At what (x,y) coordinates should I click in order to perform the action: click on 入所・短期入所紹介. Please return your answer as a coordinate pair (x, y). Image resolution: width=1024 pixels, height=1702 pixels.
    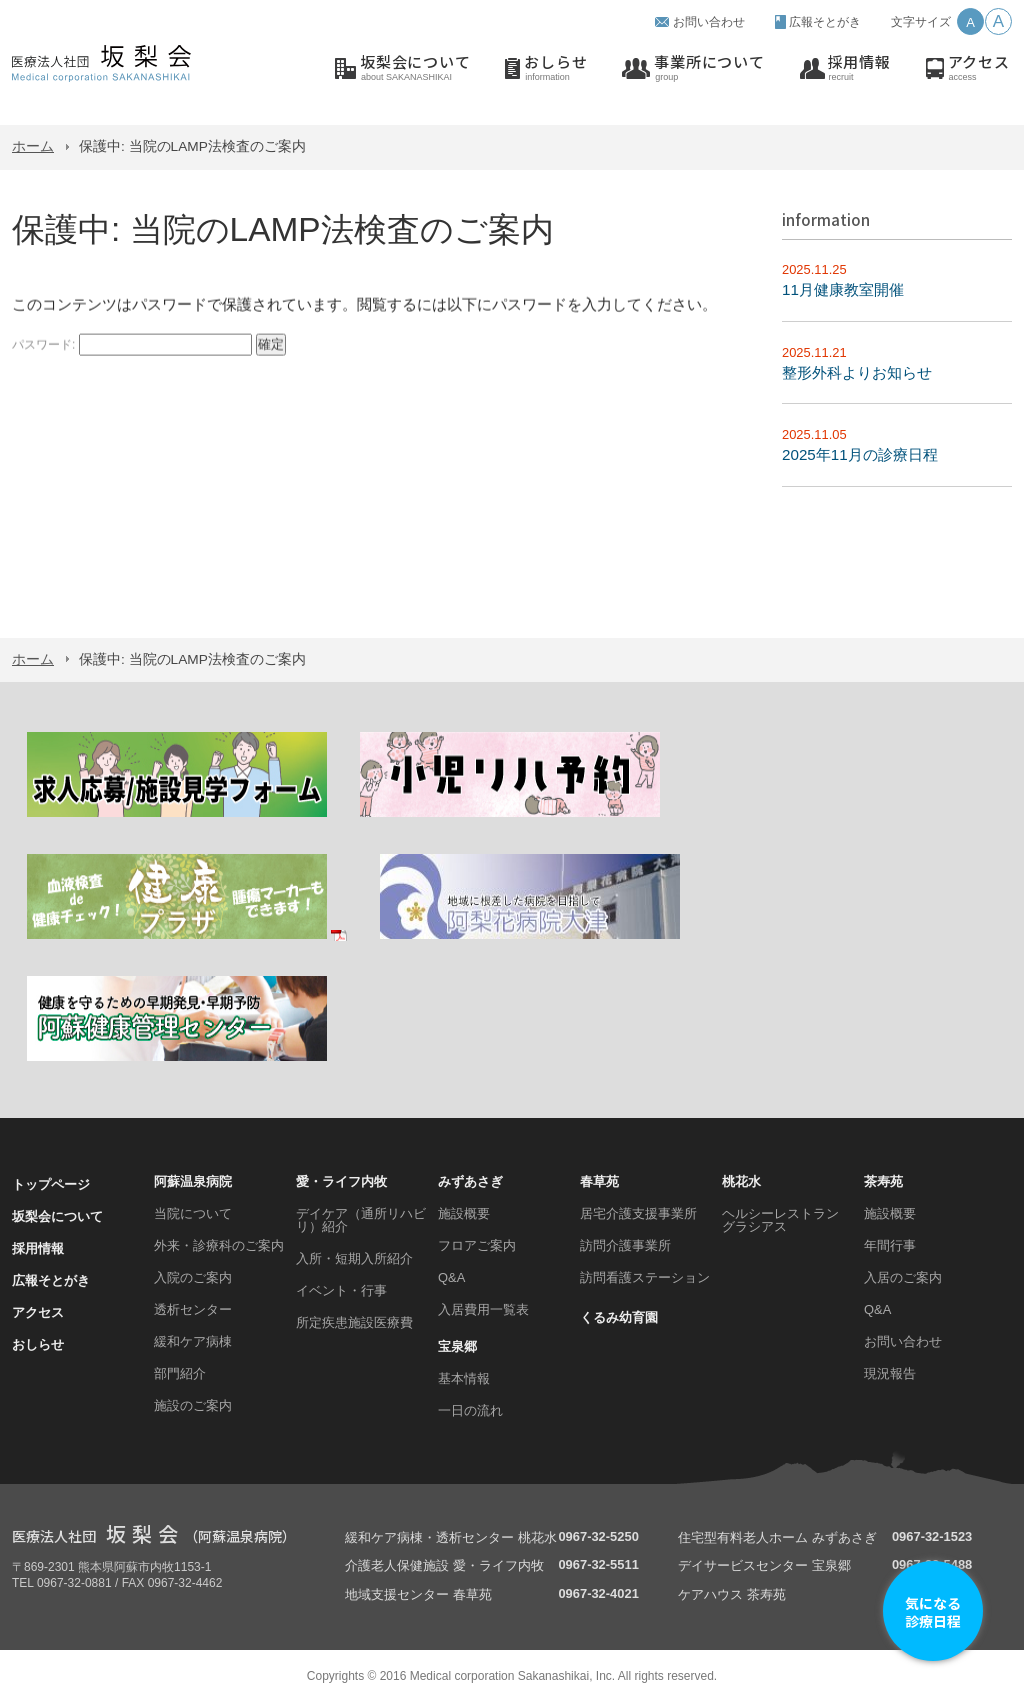
    Looking at the image, I should click on (354, 1258).